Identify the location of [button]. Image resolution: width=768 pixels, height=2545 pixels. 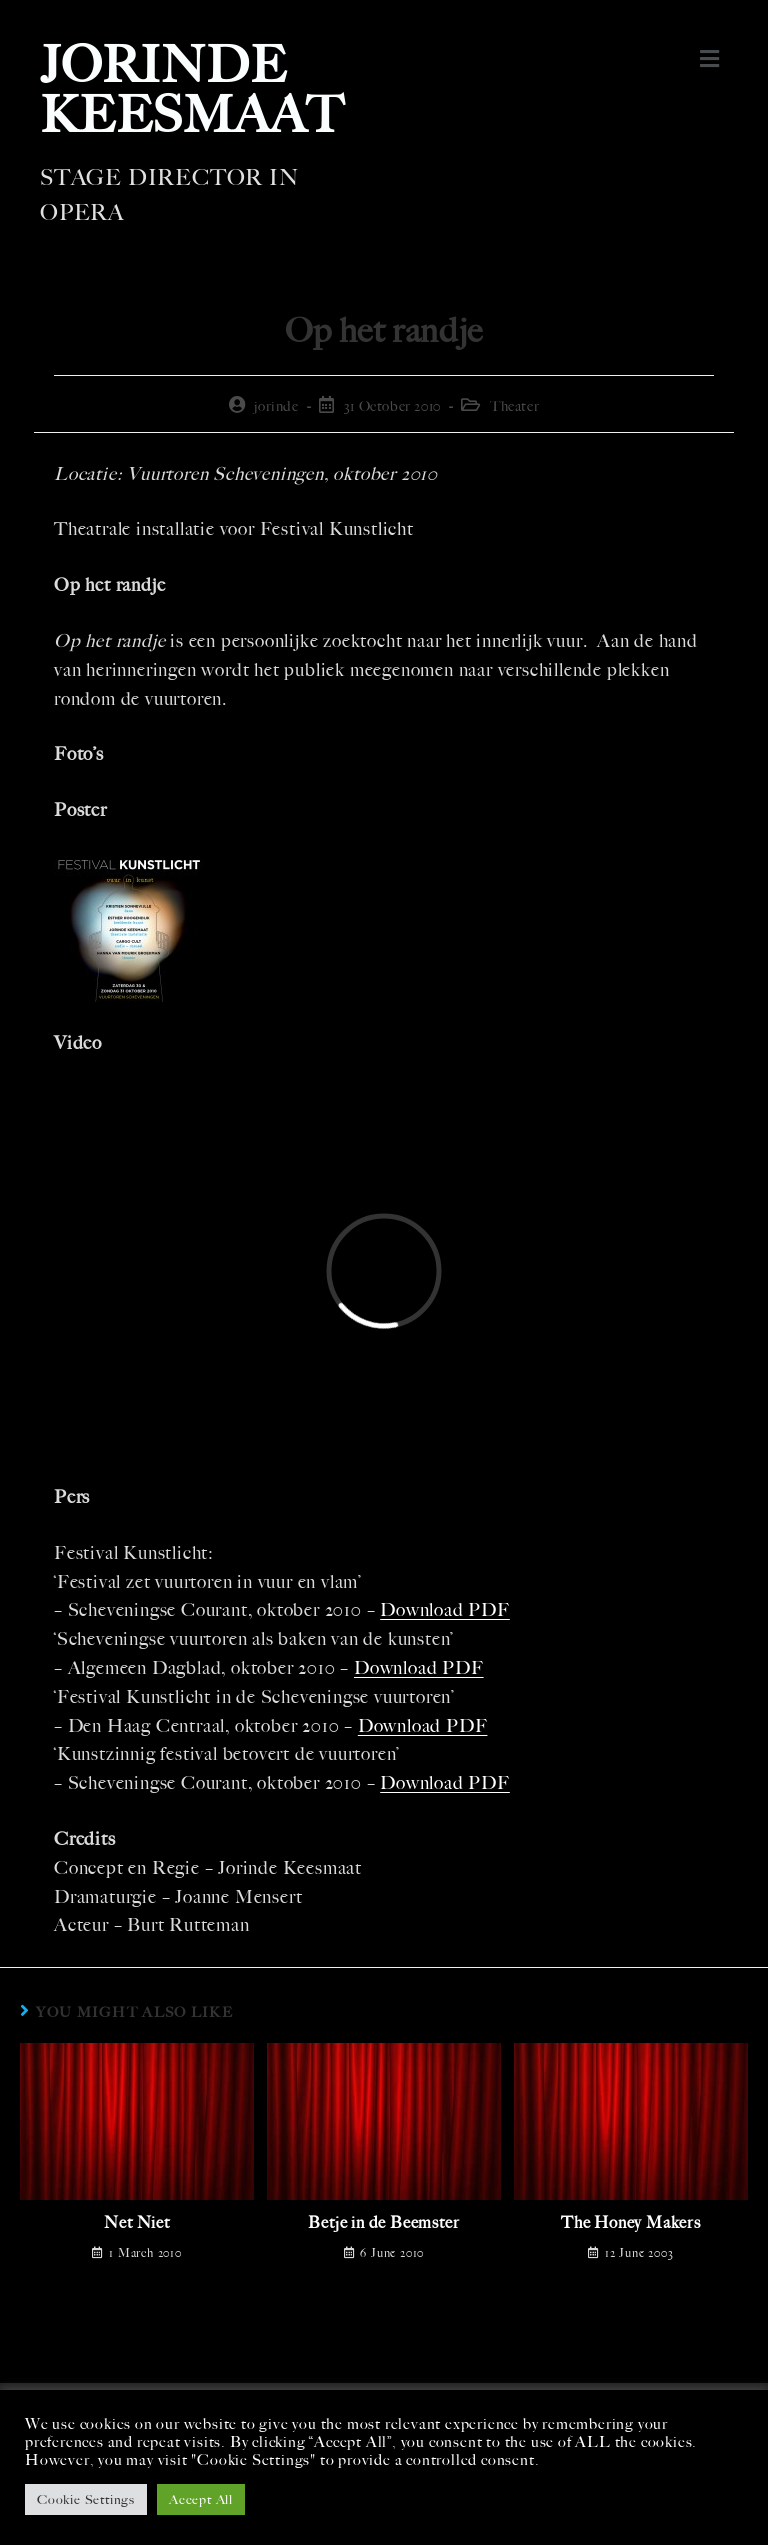
(710, 59).